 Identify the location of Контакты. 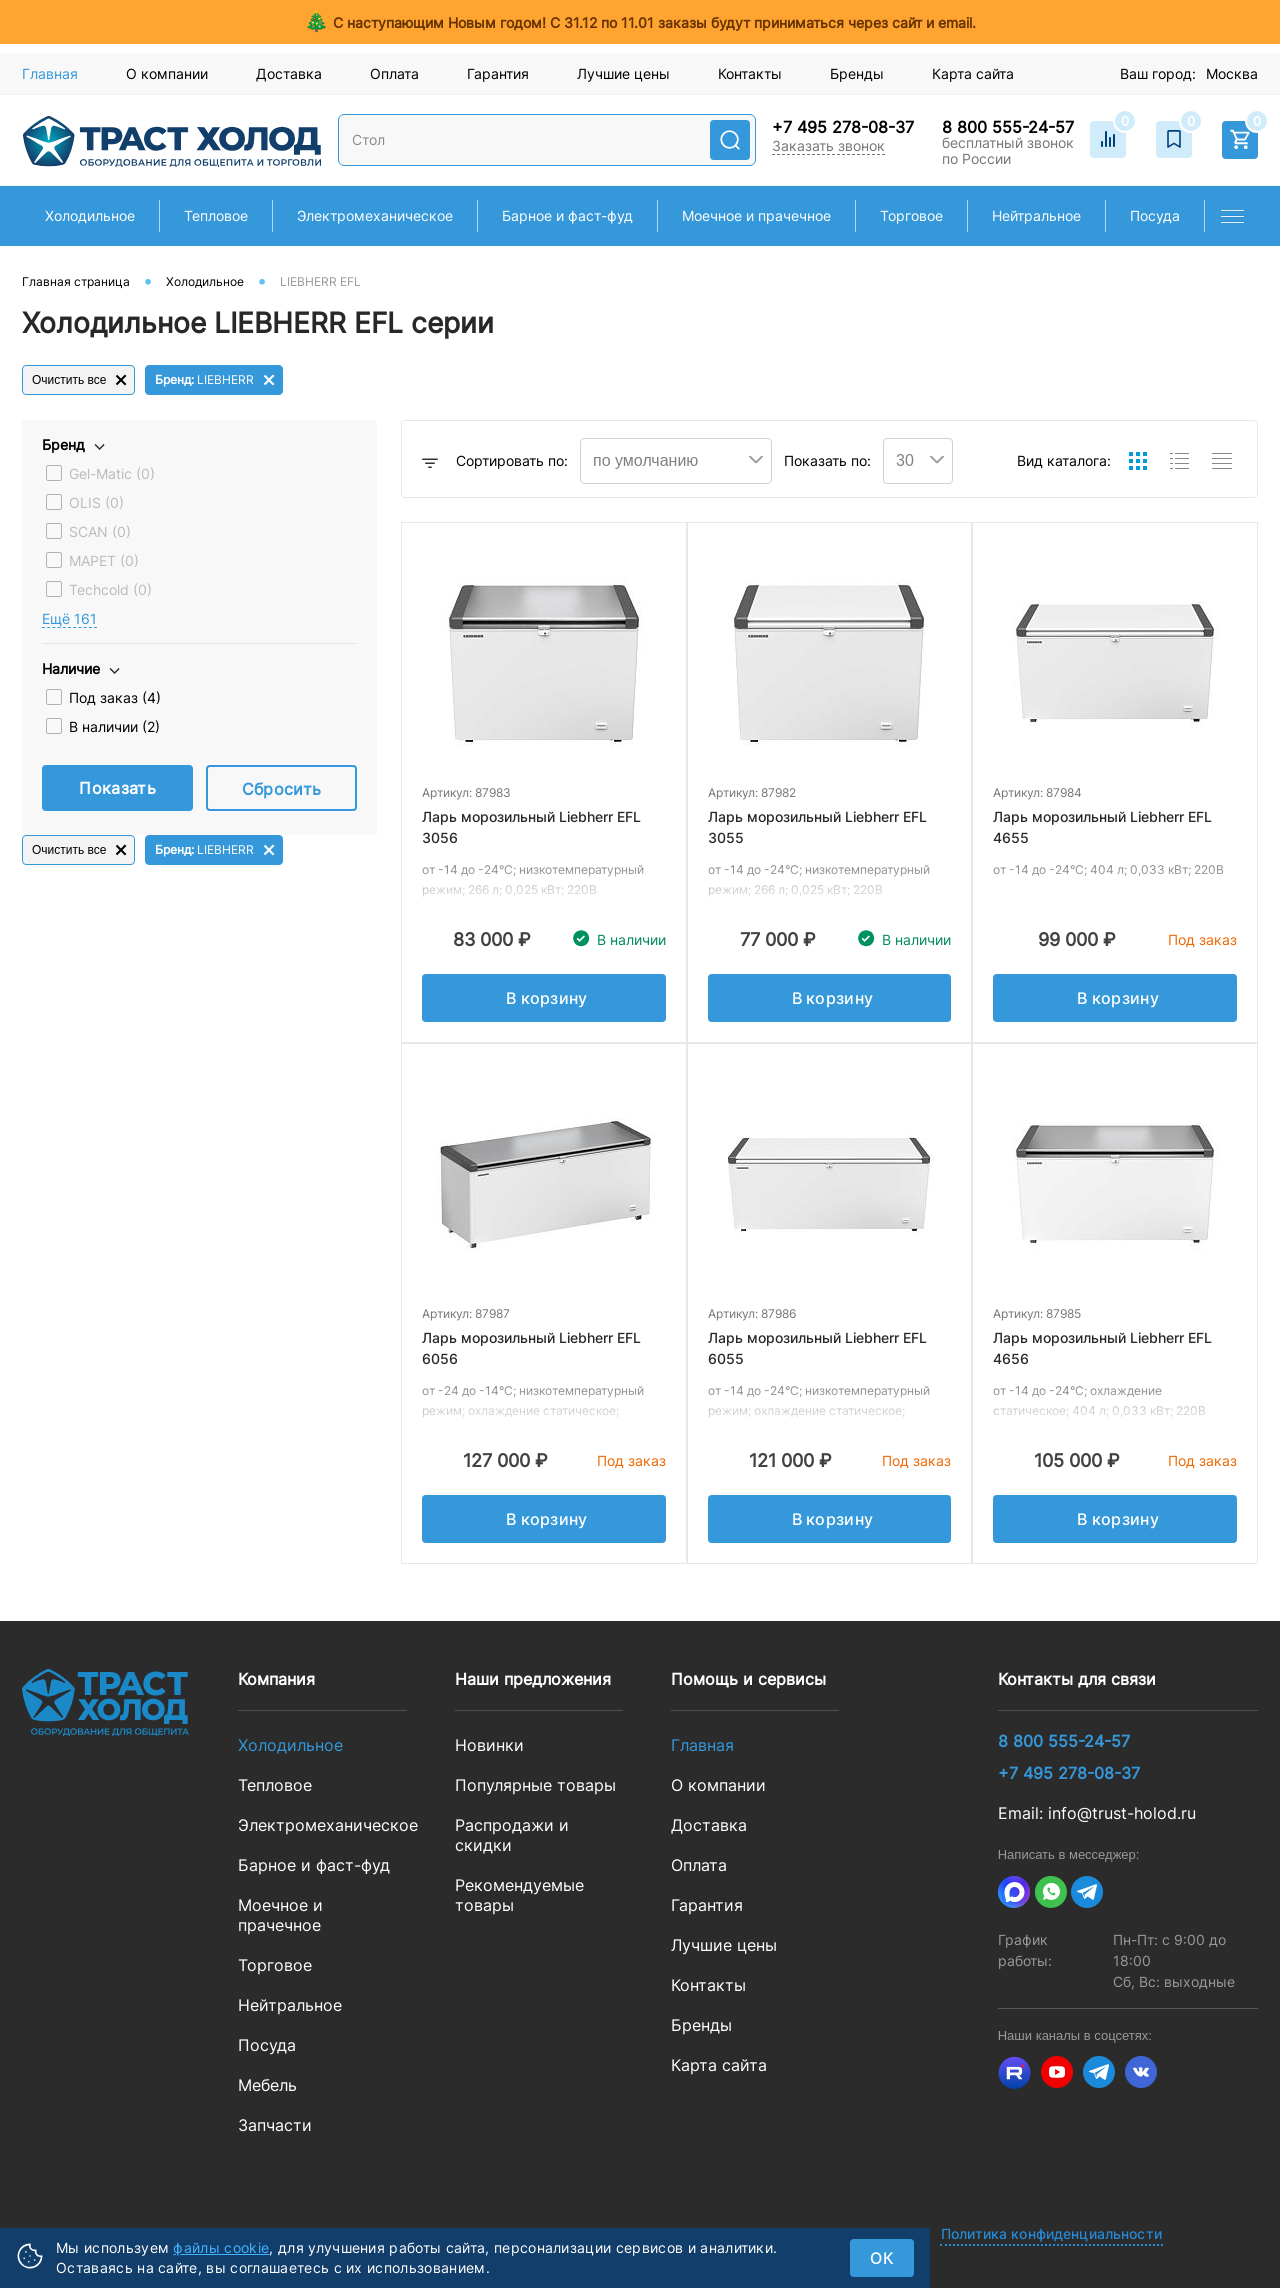
(750, 73).